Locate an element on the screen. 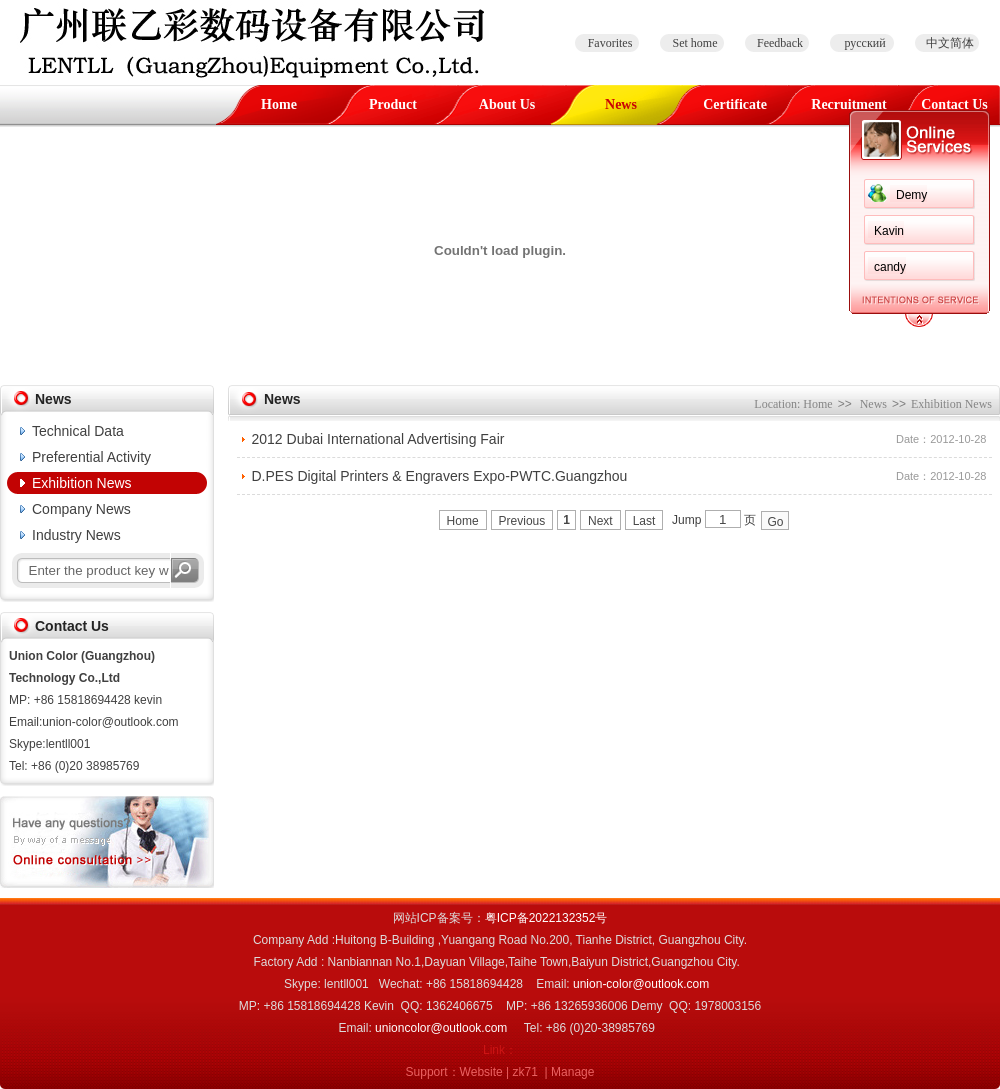  About Us is located at coordinates (507, 104).